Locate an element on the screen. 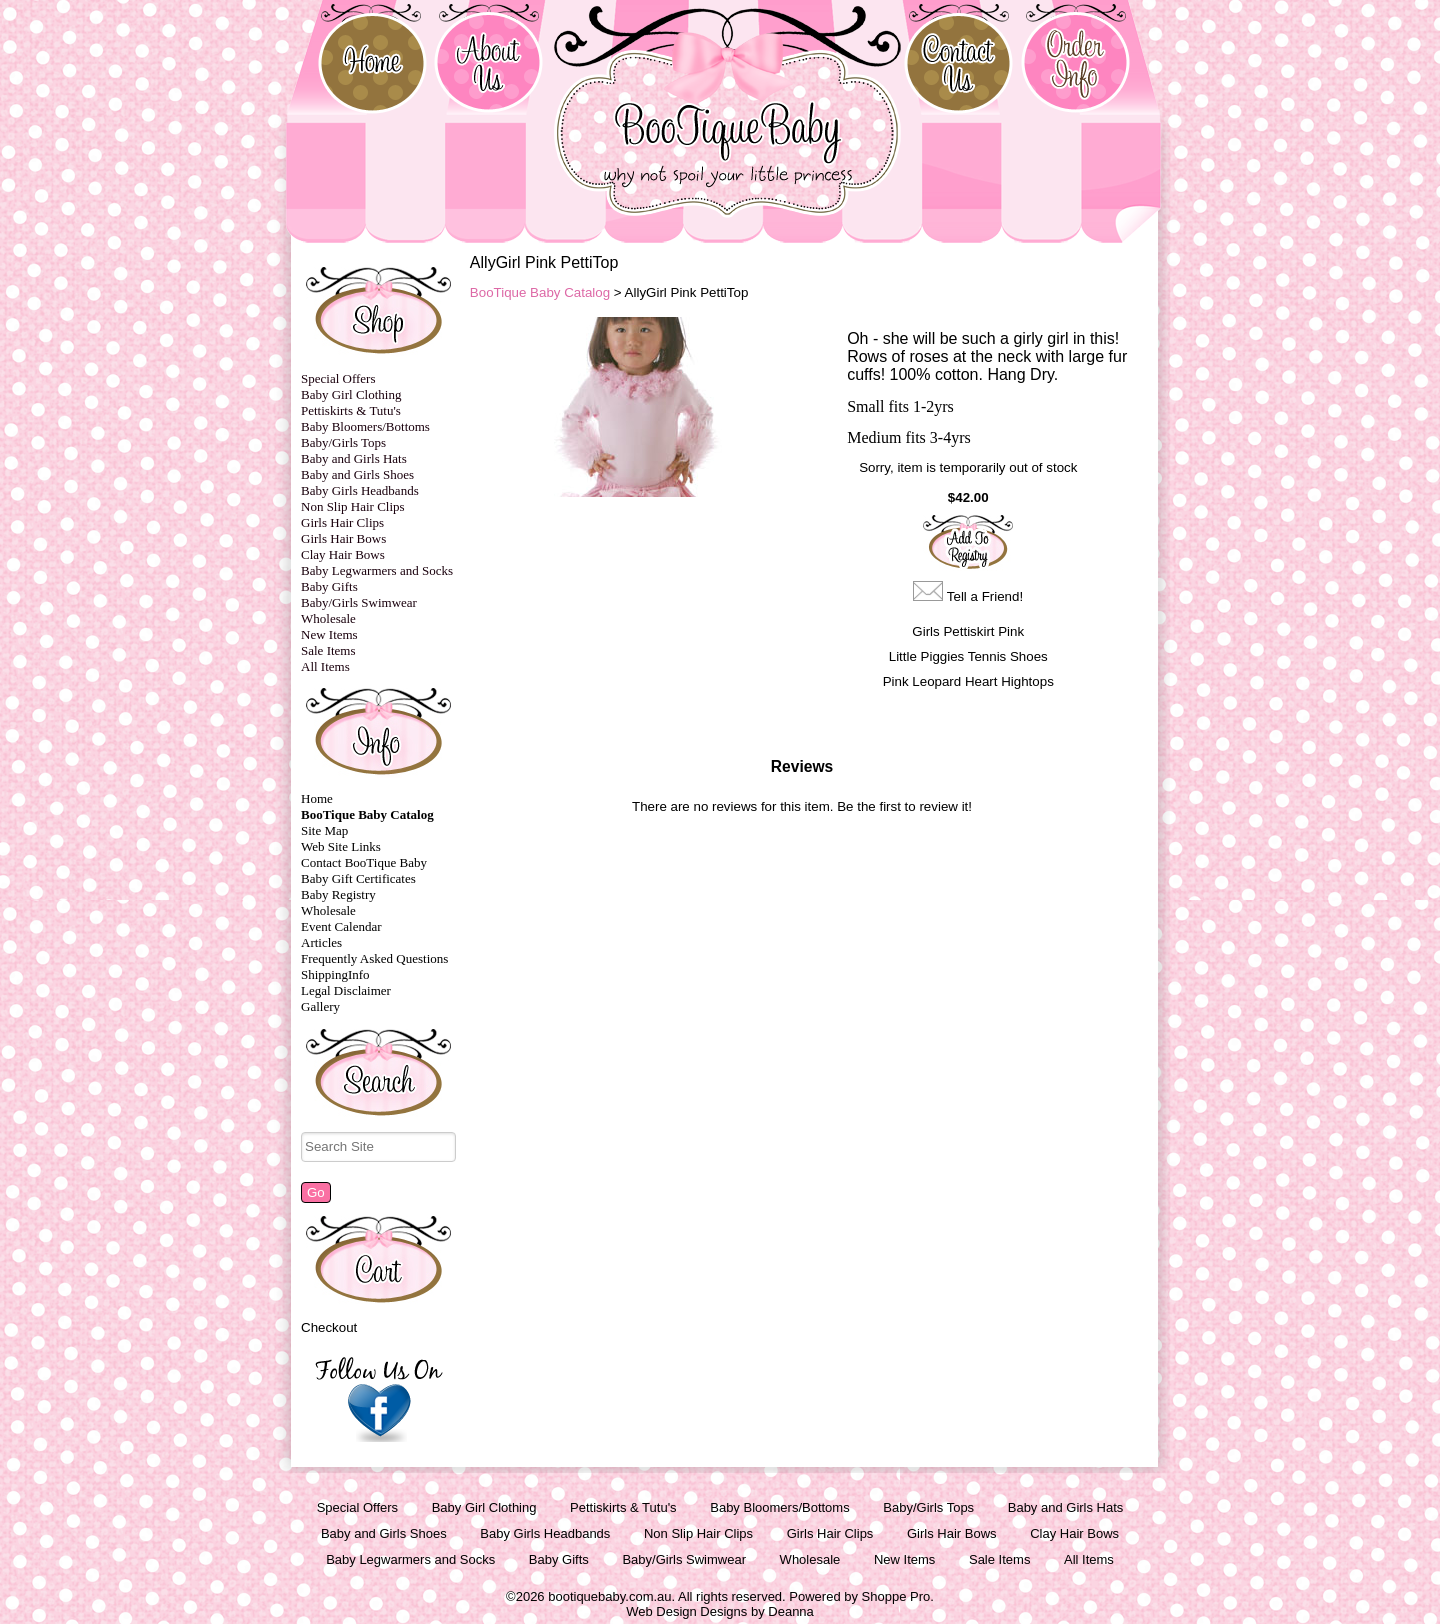 This screenshot has height=1624, width=1440. Baby/Girls Swimwear is located at coordinates (359, 602).